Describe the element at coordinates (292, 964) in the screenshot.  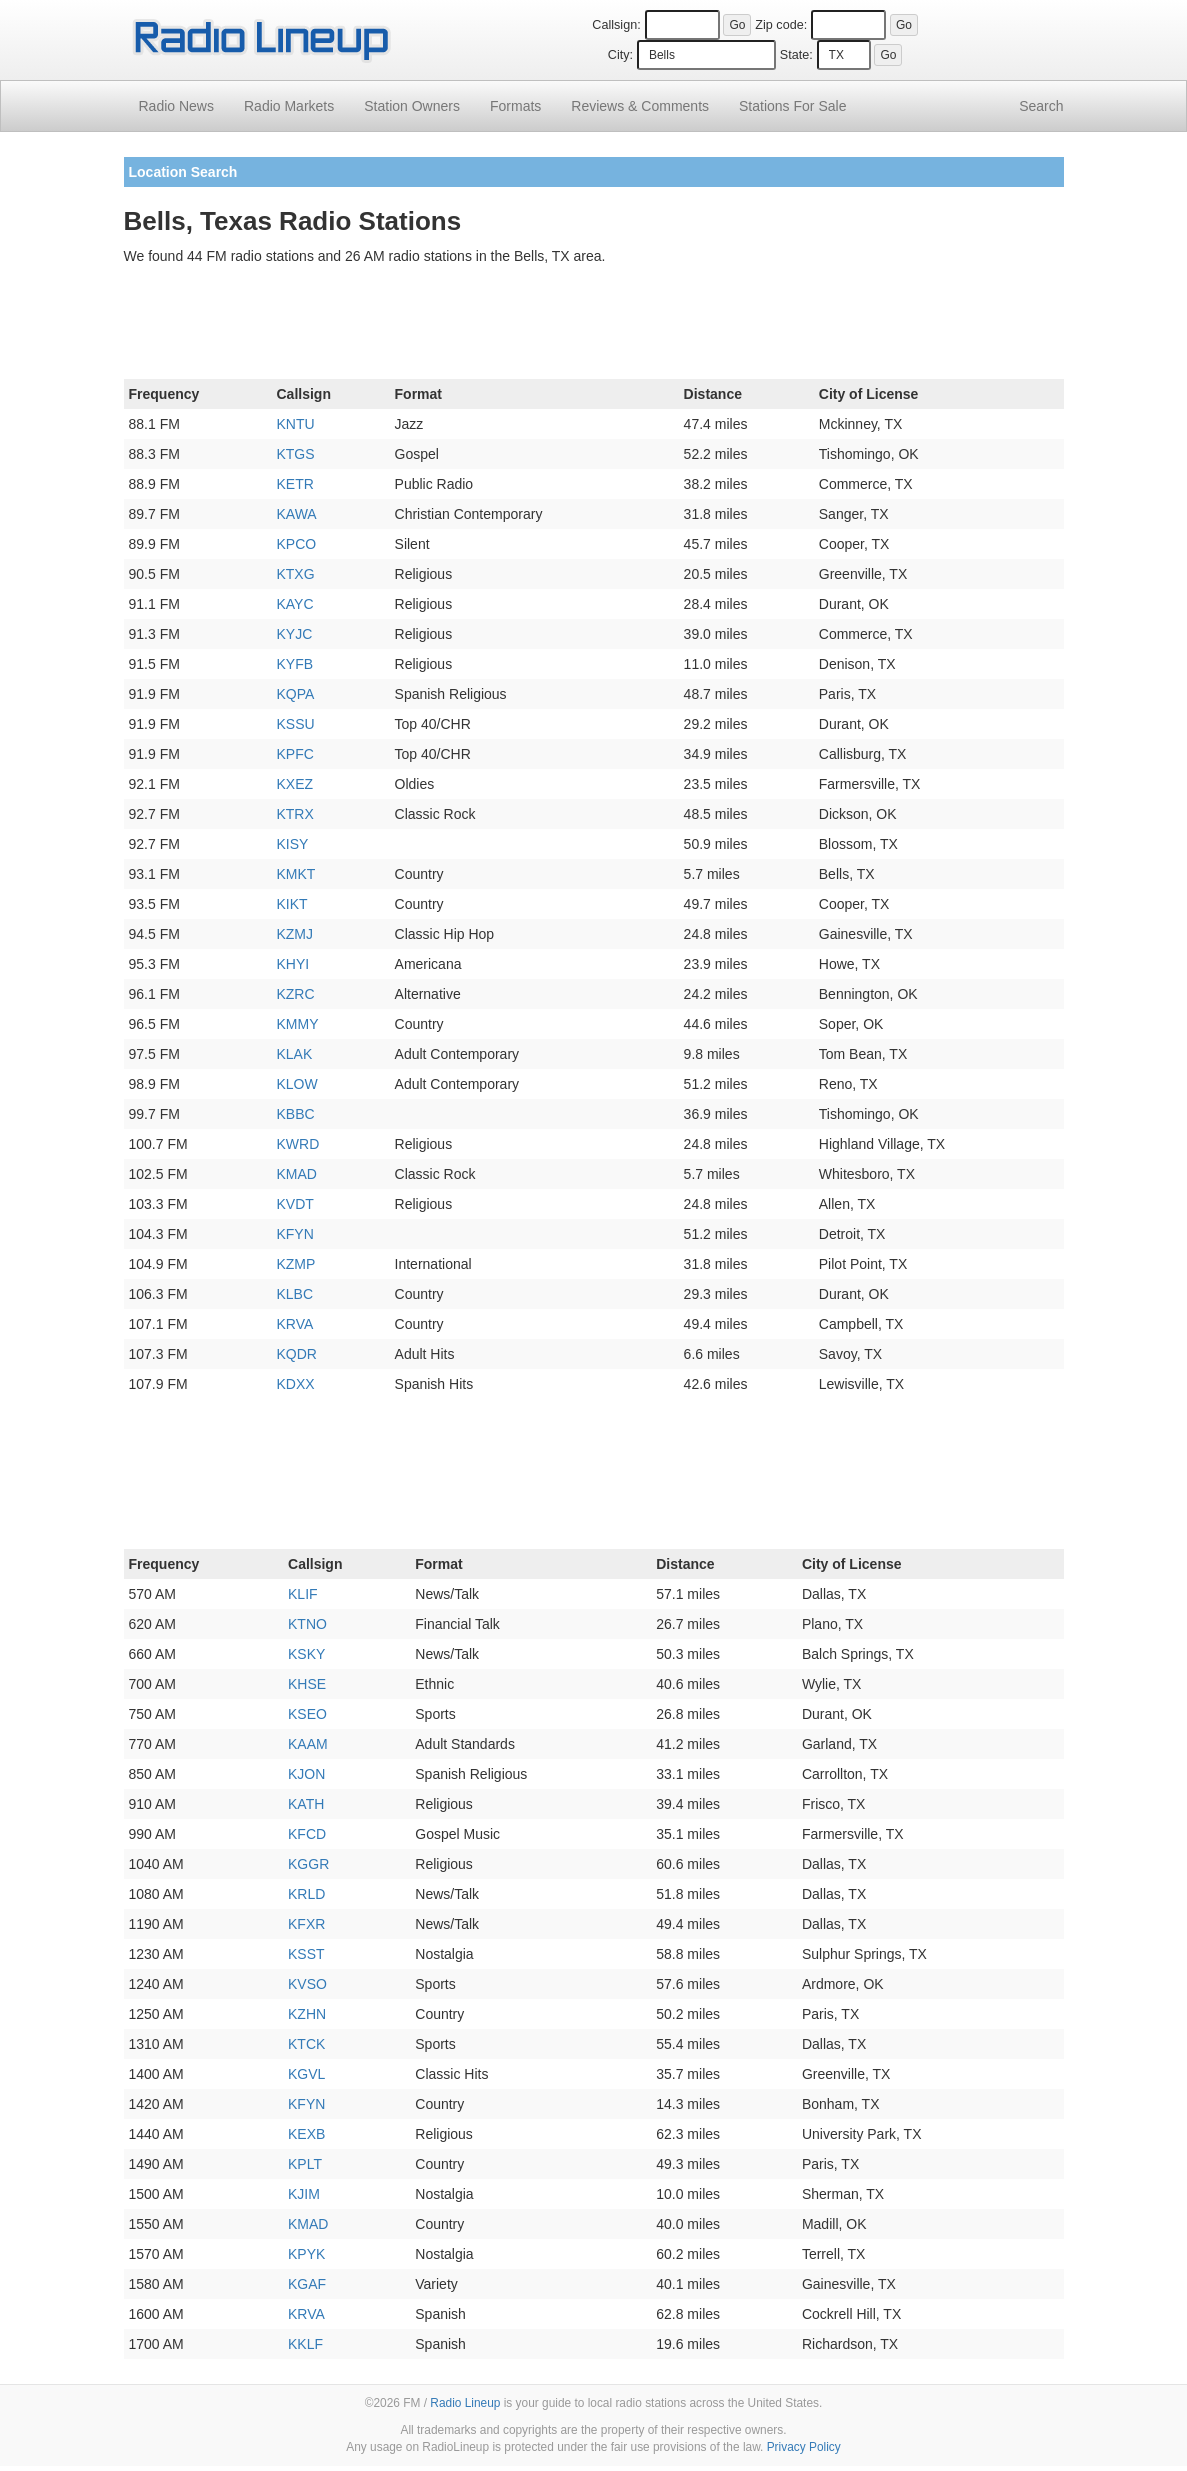
I see `KHYI` at that location.